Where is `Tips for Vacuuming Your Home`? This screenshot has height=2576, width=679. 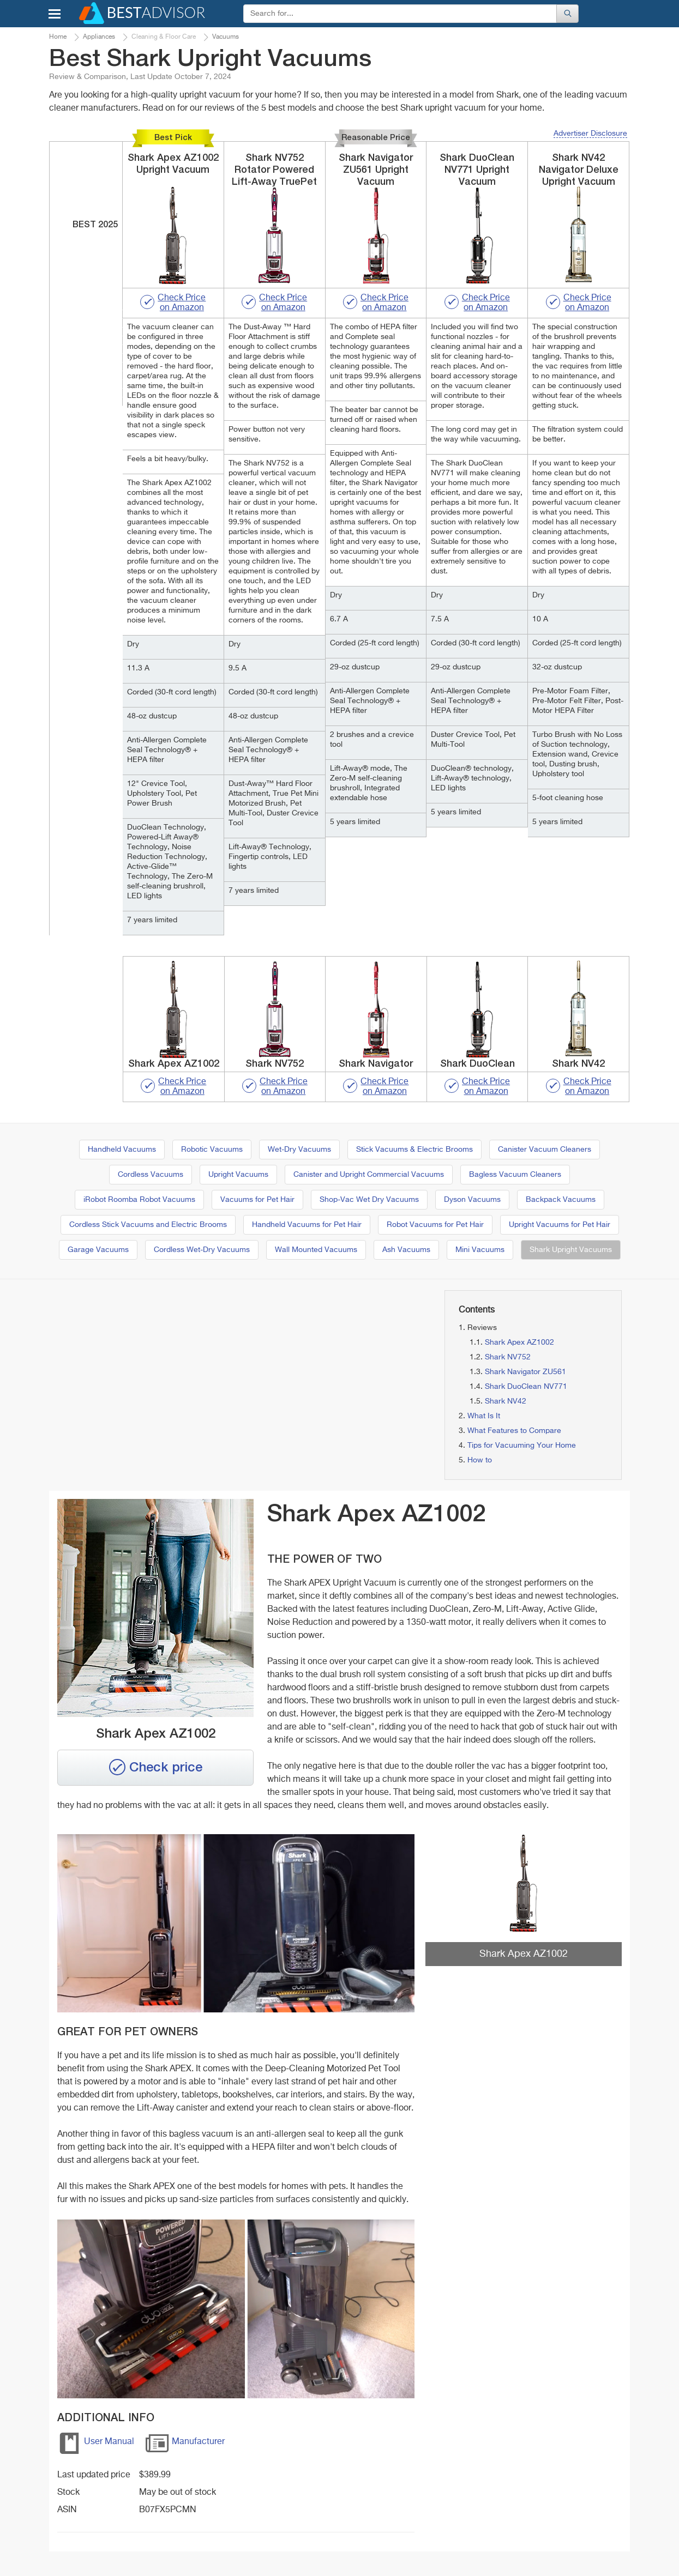
Tips for Vacuuming Your Home is located at coordinates (521, 1445).